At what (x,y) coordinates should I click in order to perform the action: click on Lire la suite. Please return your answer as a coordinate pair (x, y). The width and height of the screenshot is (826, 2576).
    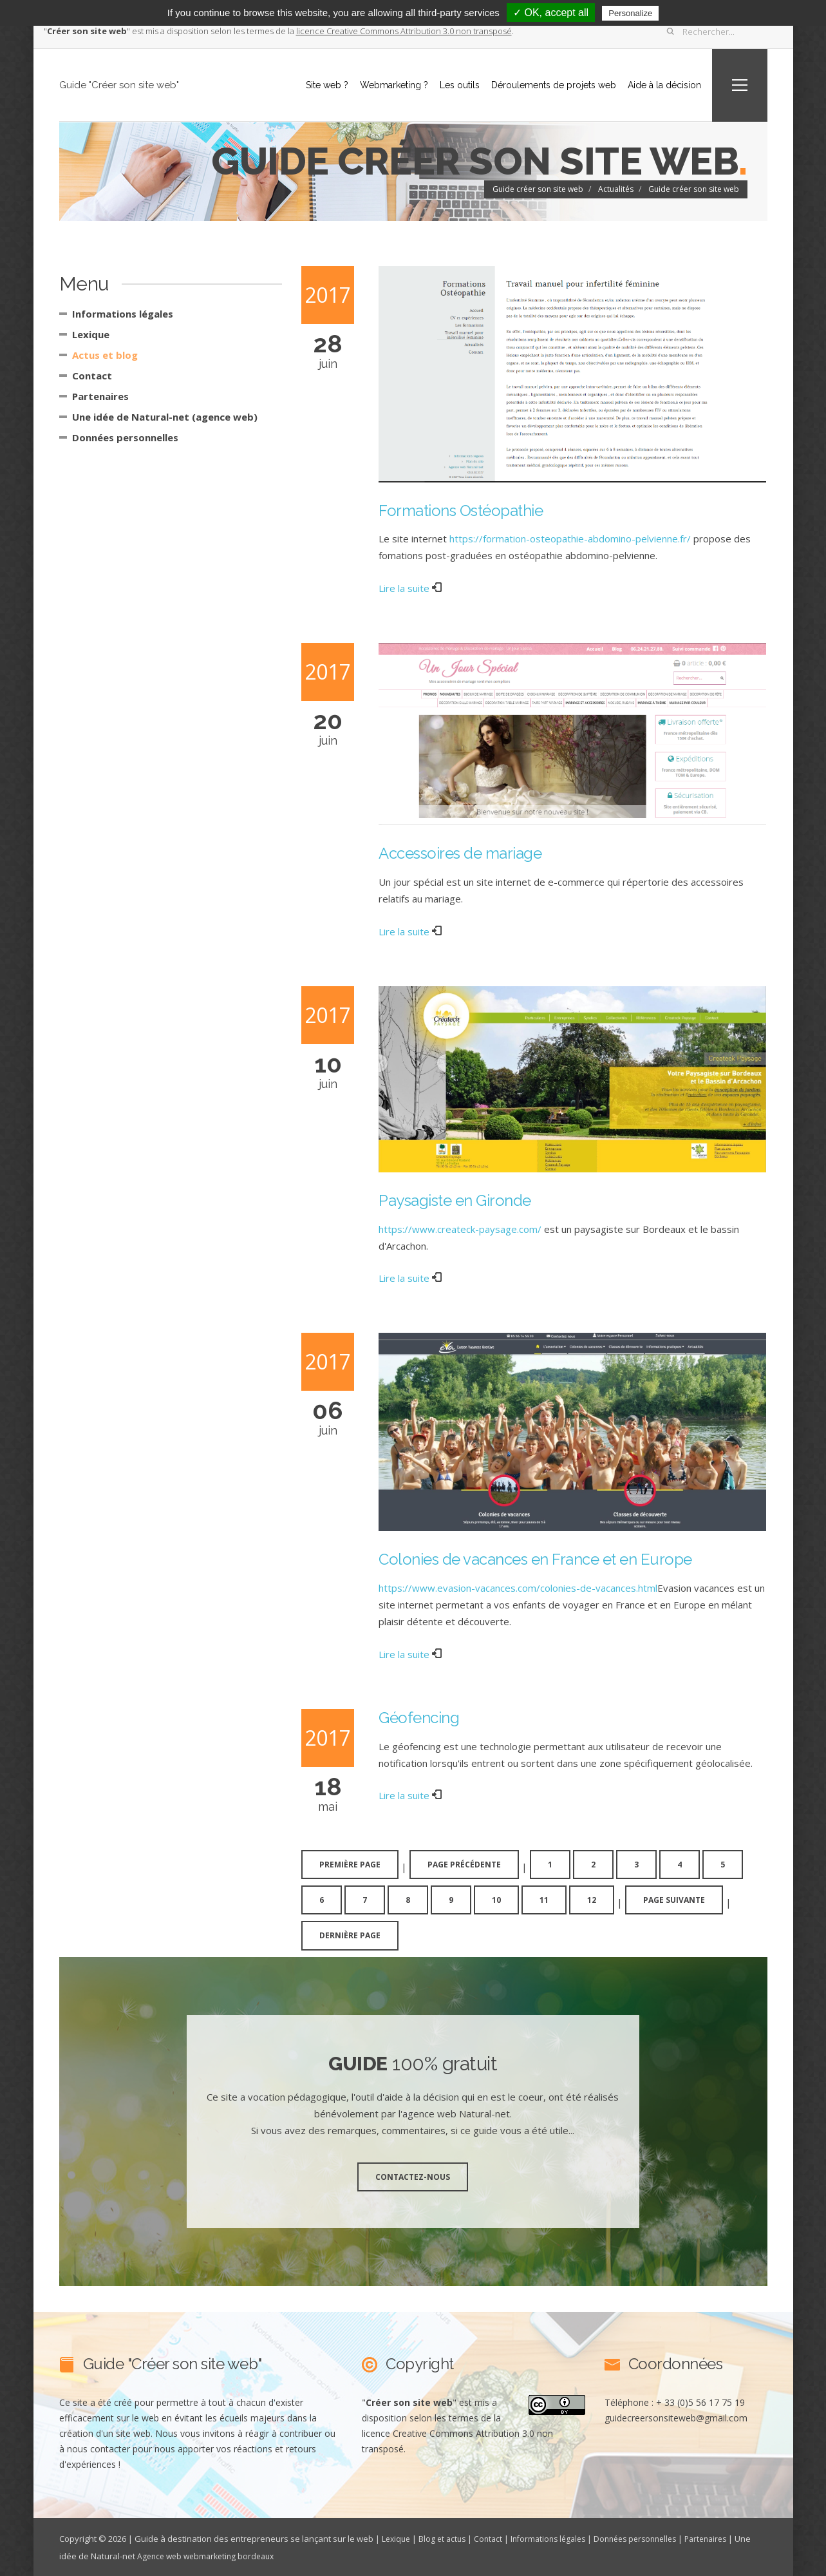
    Looking at the image, I should click on (404, 588).